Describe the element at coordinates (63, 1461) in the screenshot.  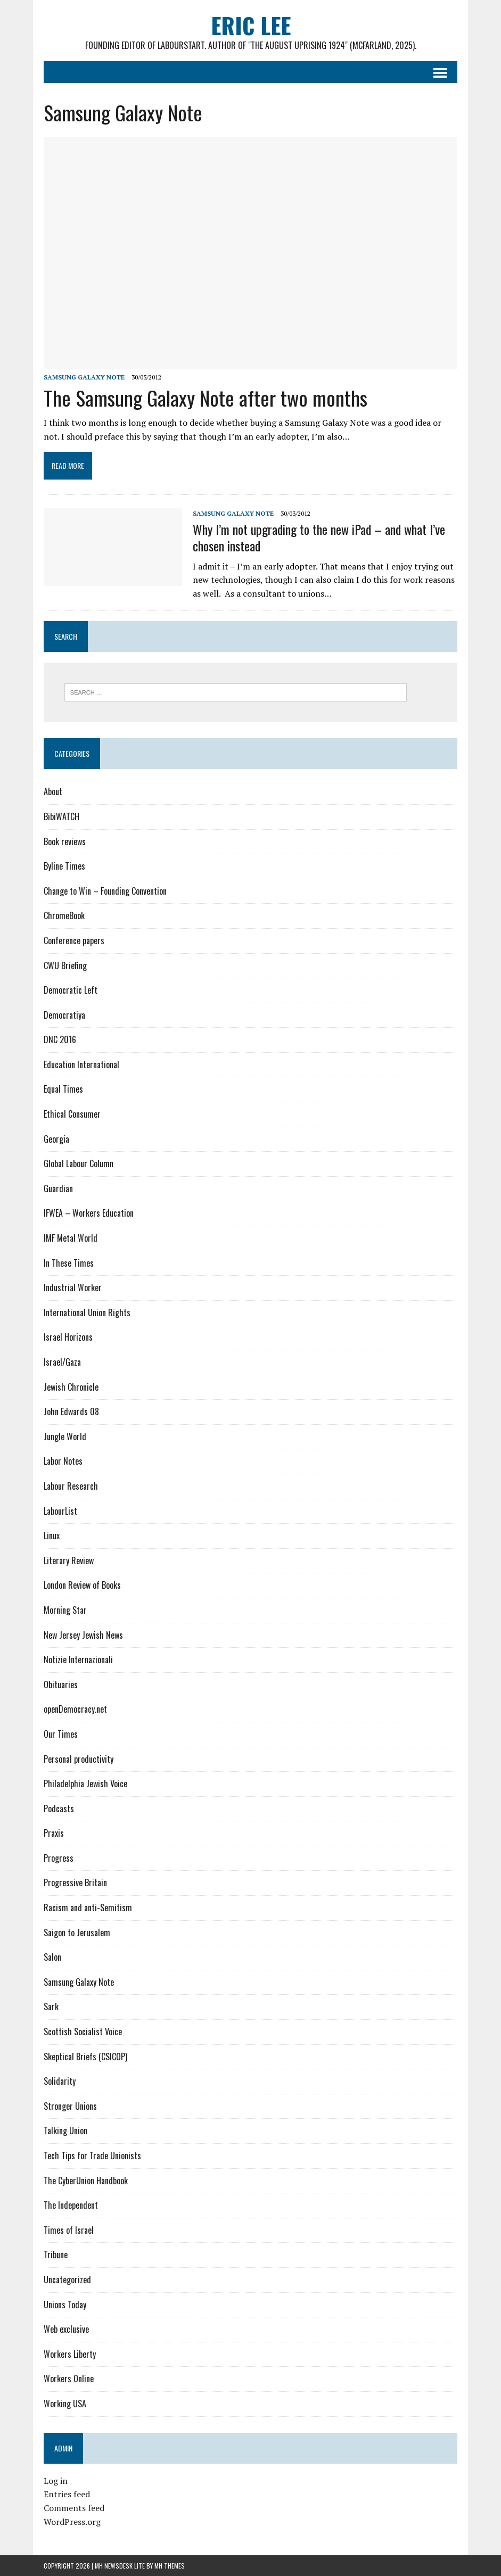
I see `Labor Notes` at that location.